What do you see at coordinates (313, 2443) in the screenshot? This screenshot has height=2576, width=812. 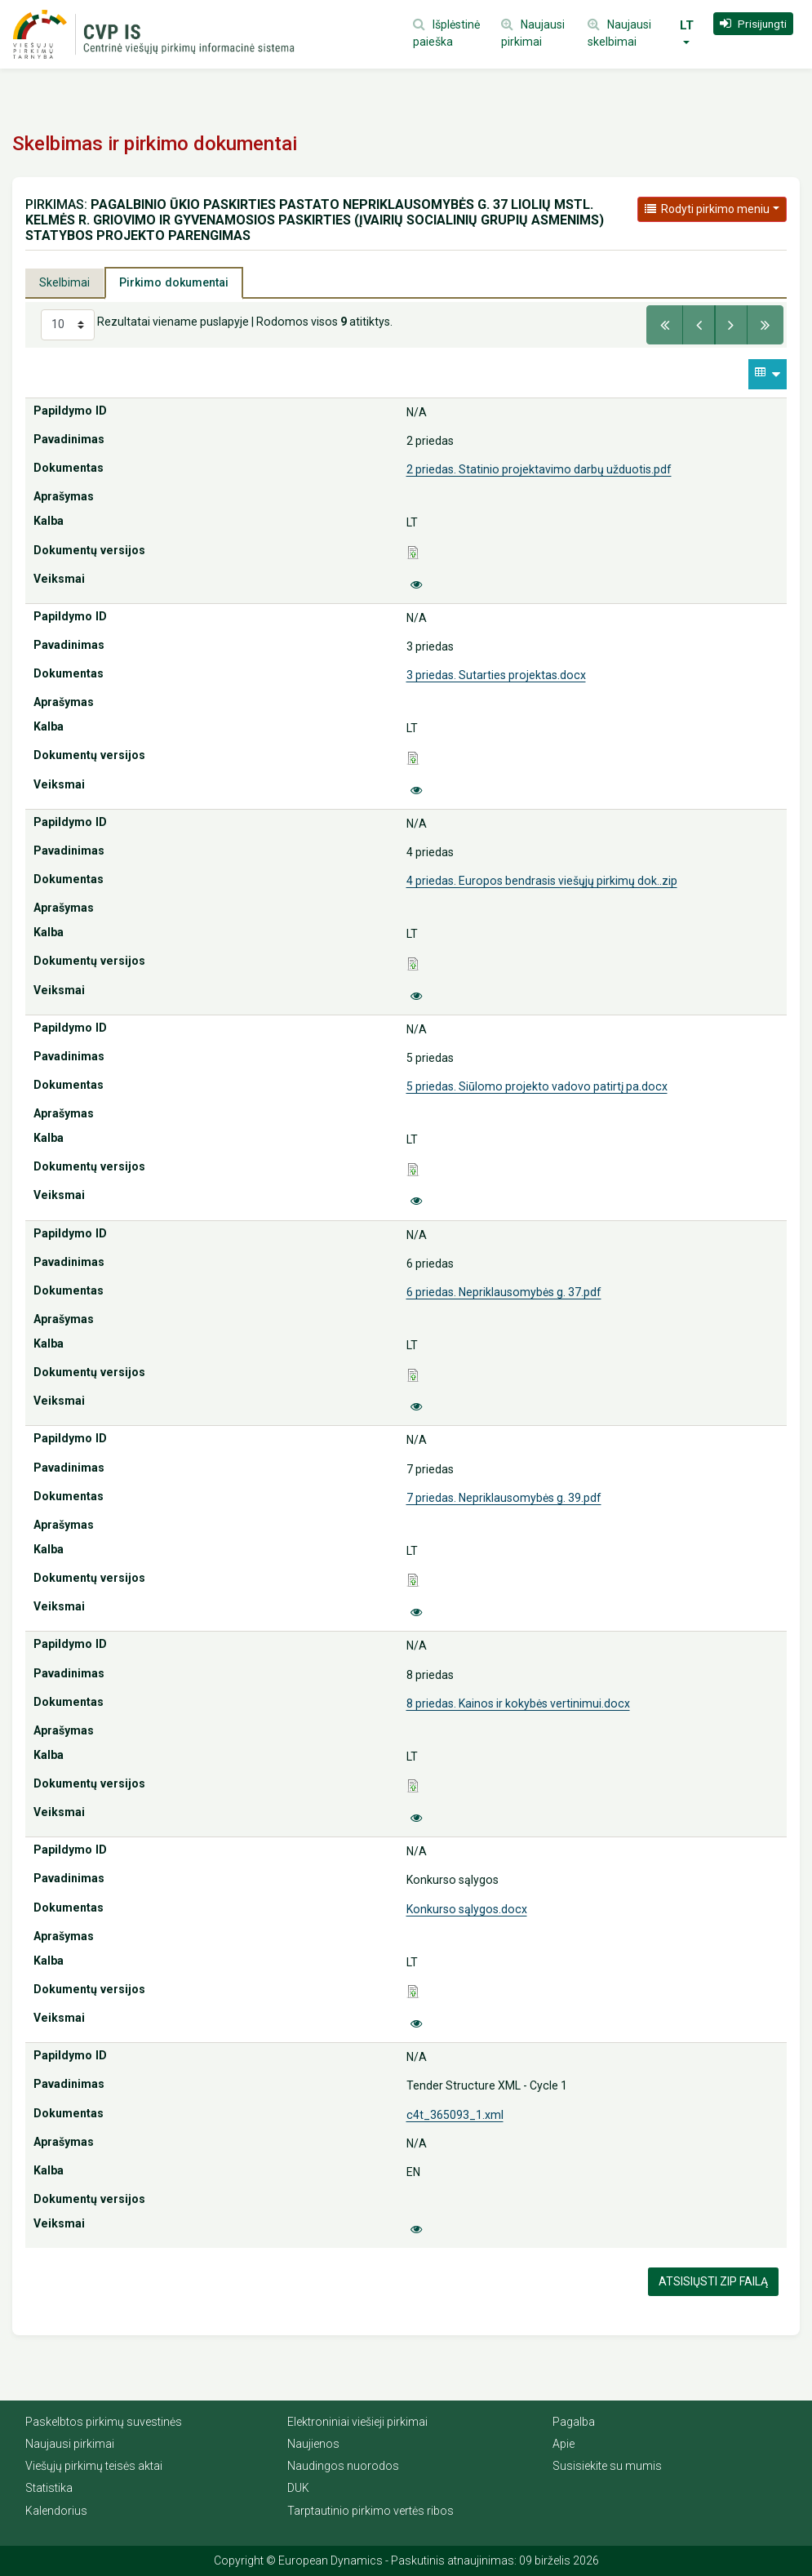 I see `Naujienos` at bounding box center [313, 2443].